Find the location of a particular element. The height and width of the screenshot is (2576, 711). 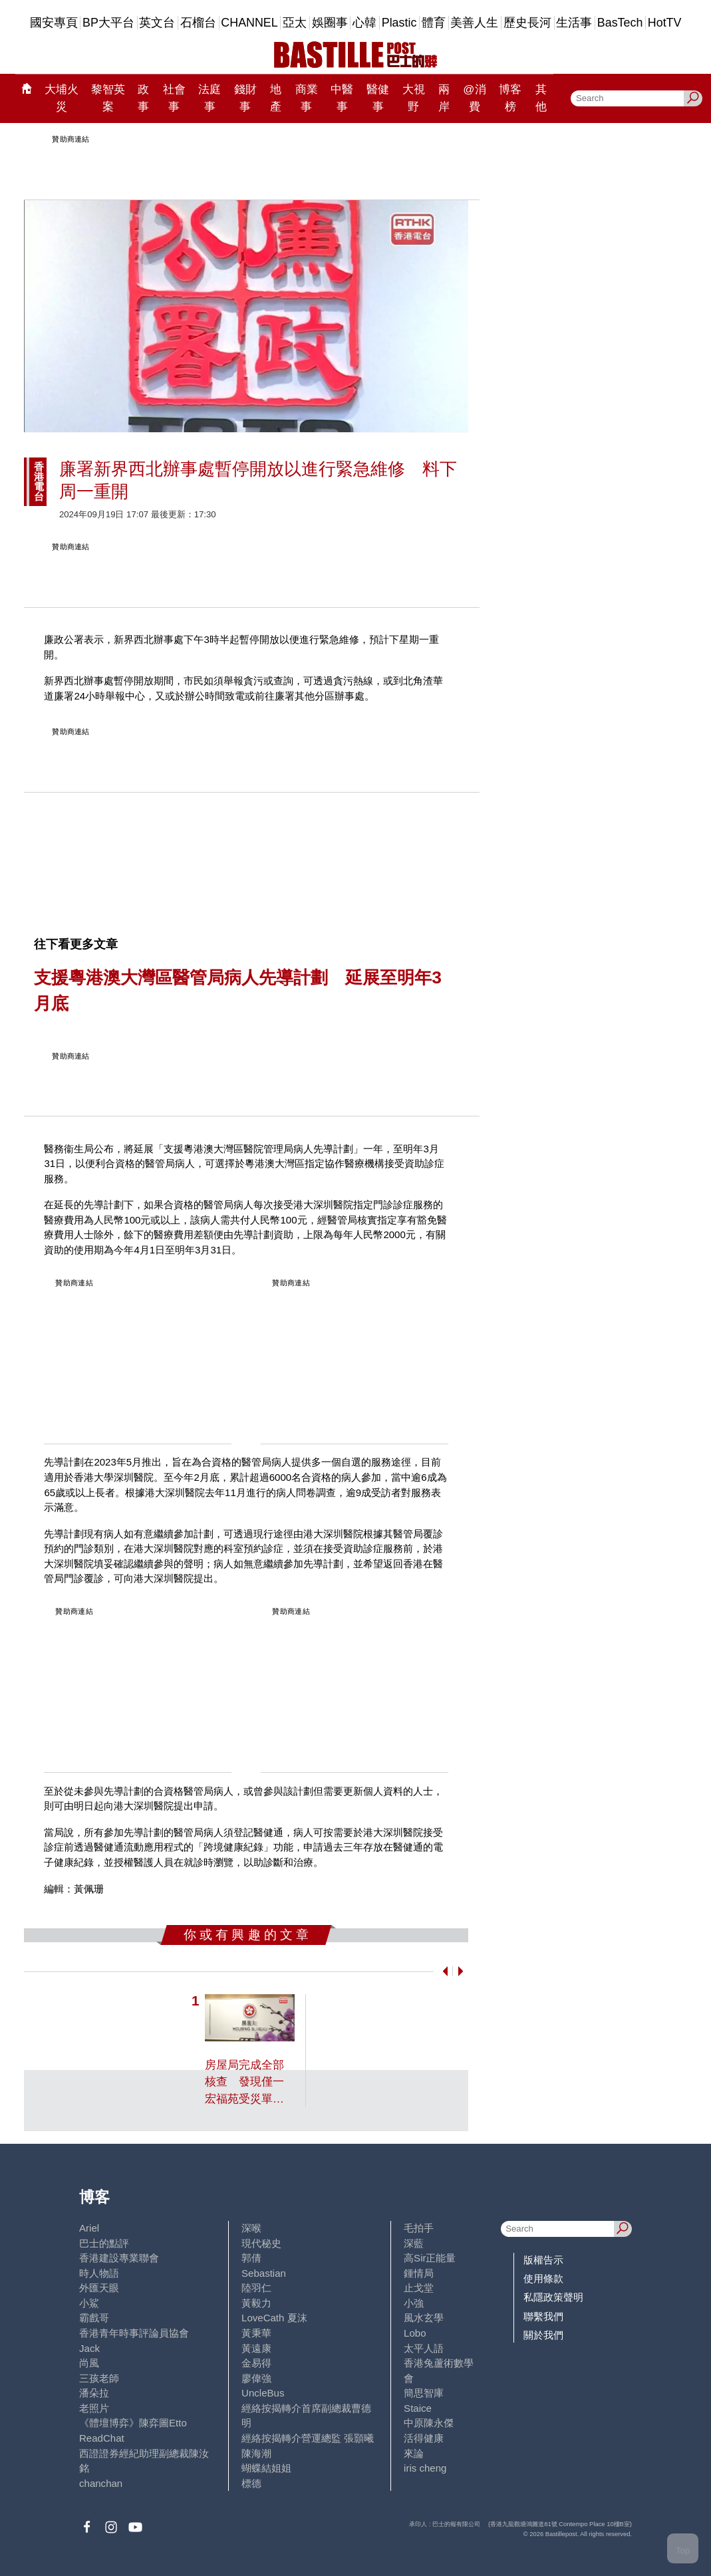

黎智英案 is located at coordinates (108, 97).